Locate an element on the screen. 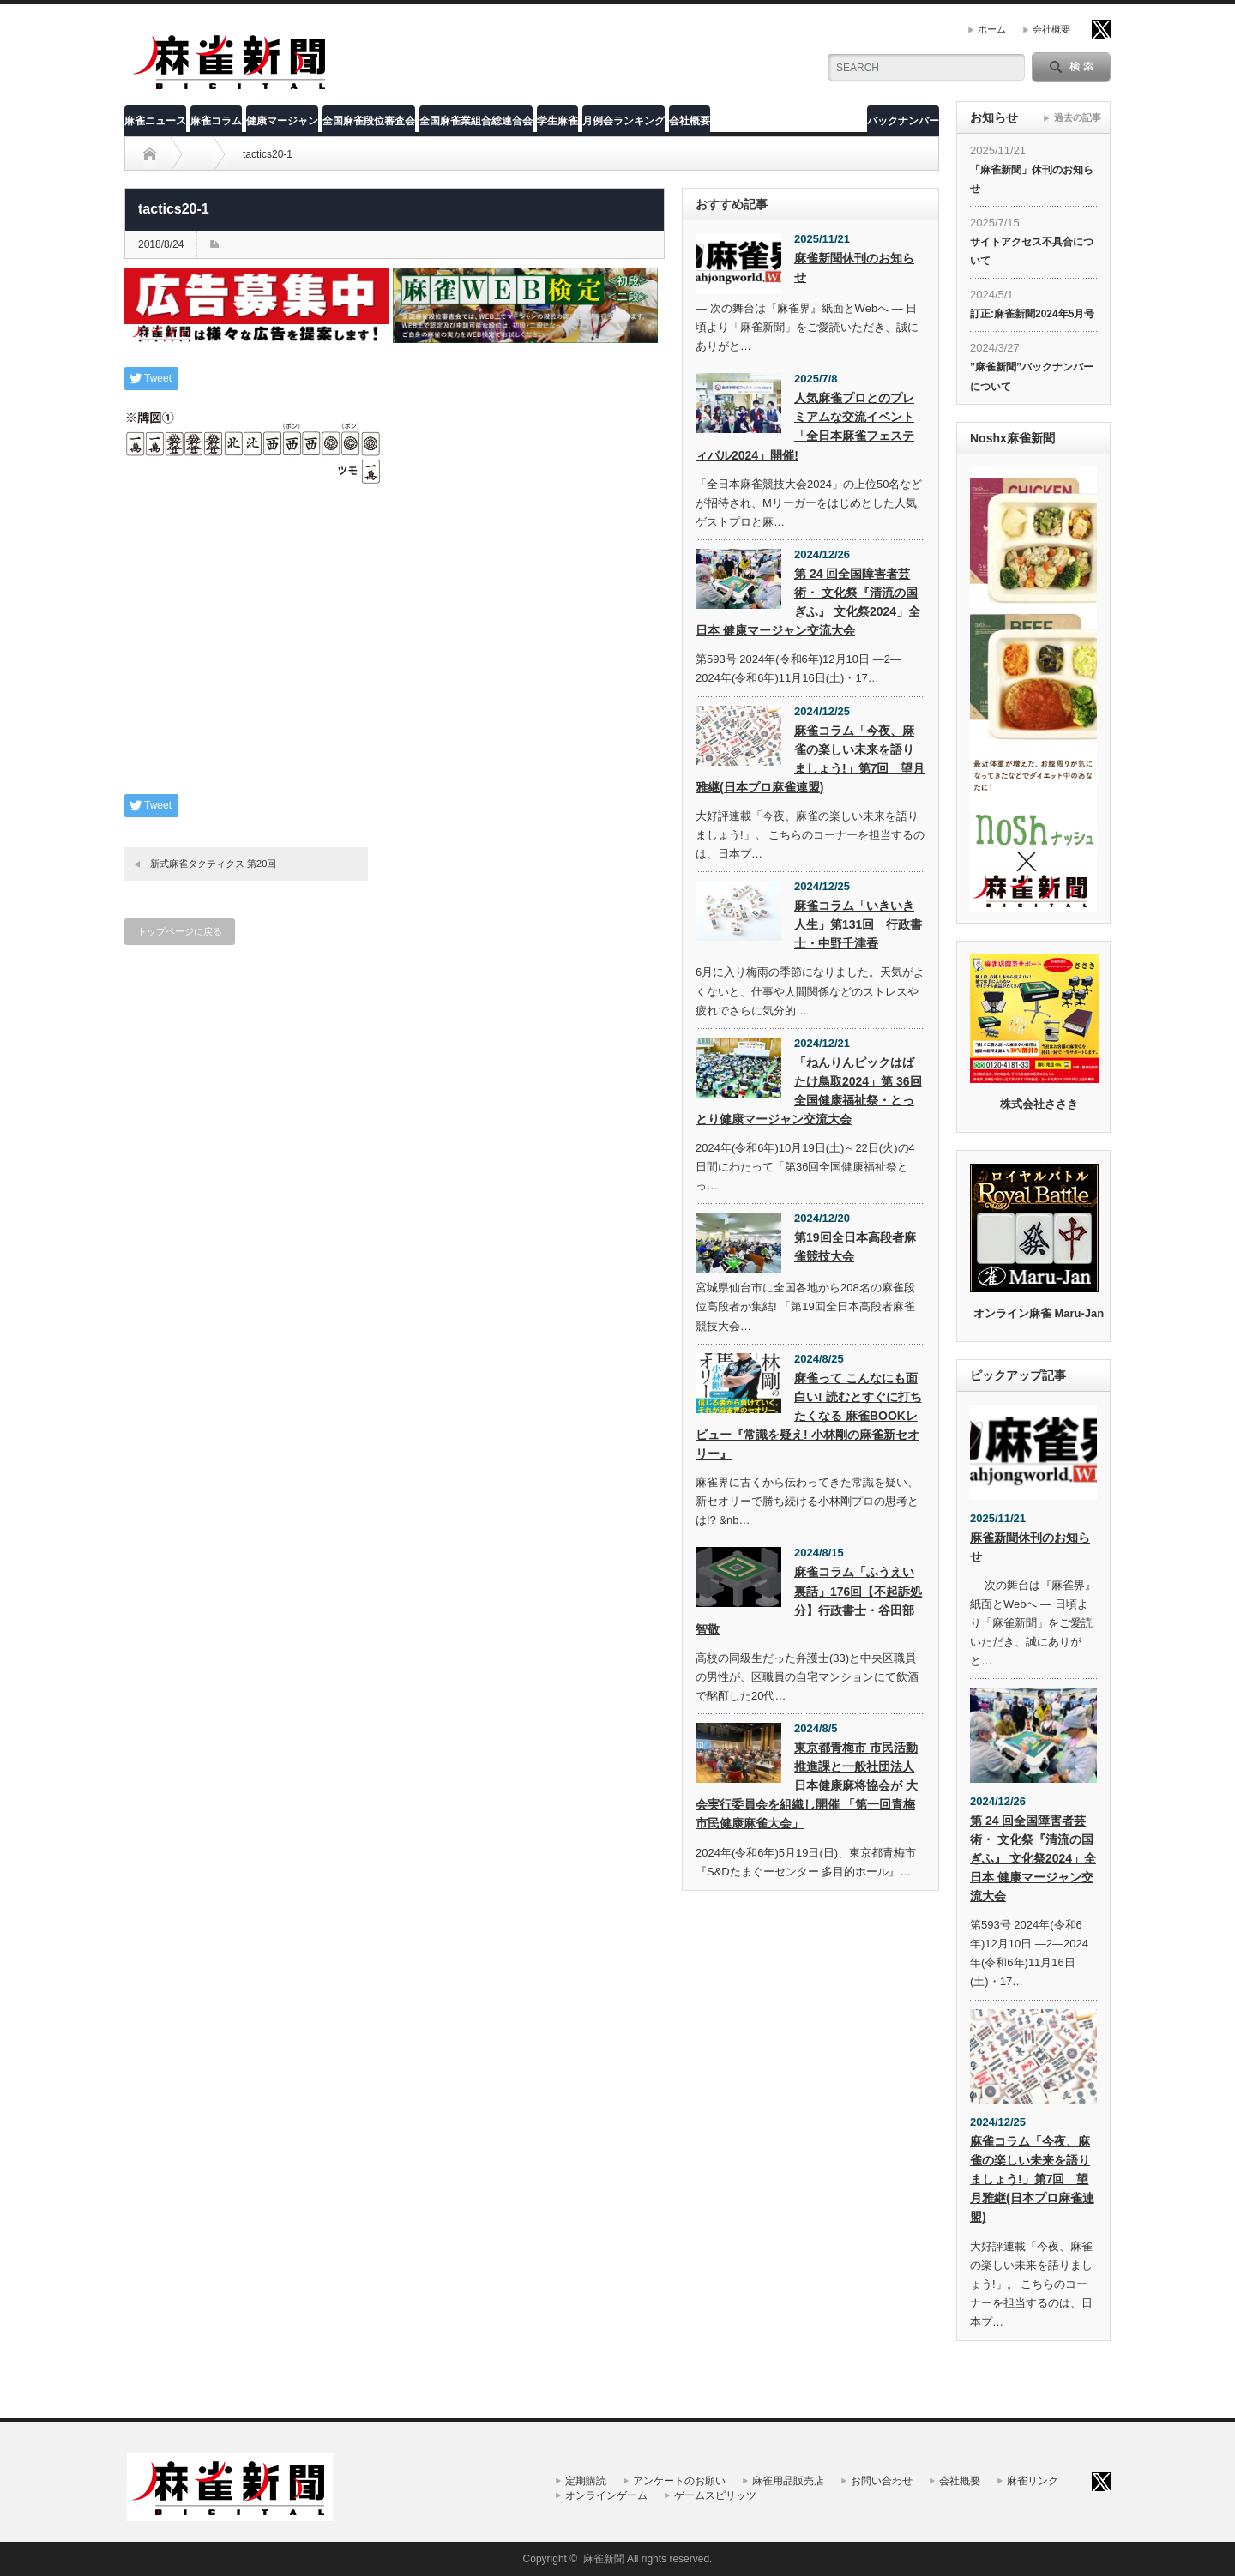 The image size is (1235, 2576). 麻雀新聞休刊のお知らせ is located at coordinates (854, 267).